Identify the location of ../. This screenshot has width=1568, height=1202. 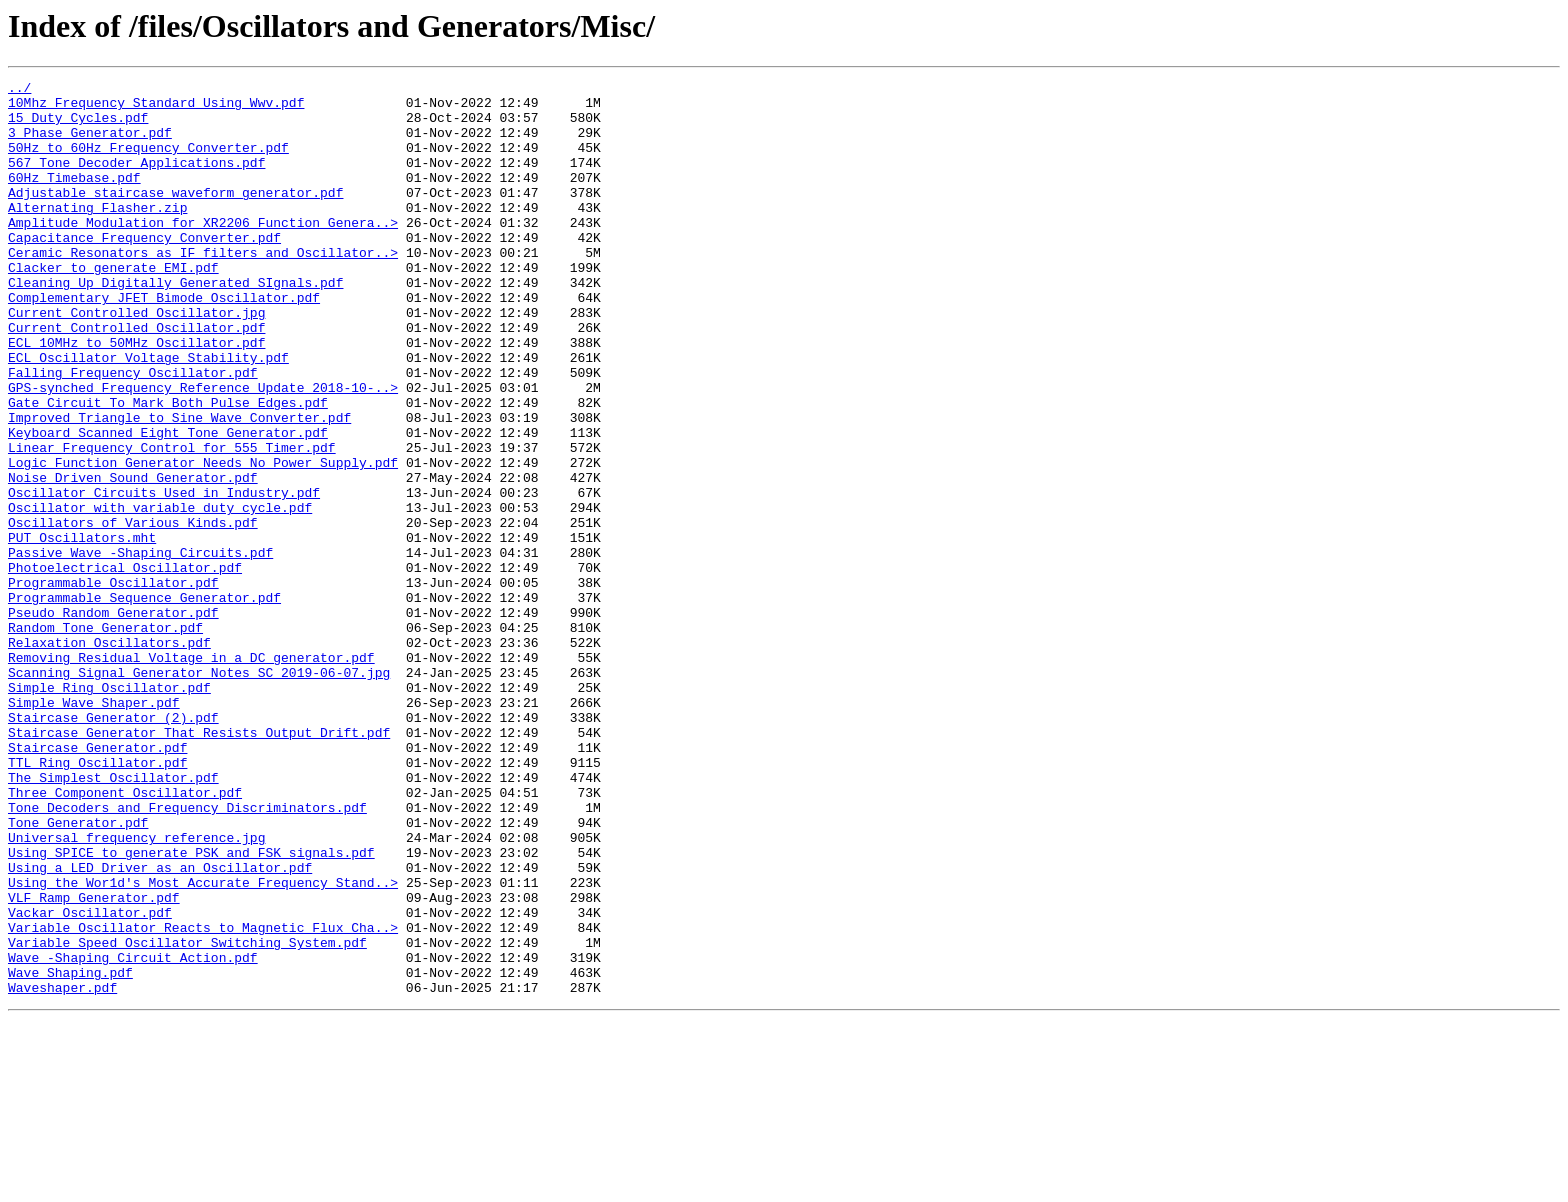
(19, 90).